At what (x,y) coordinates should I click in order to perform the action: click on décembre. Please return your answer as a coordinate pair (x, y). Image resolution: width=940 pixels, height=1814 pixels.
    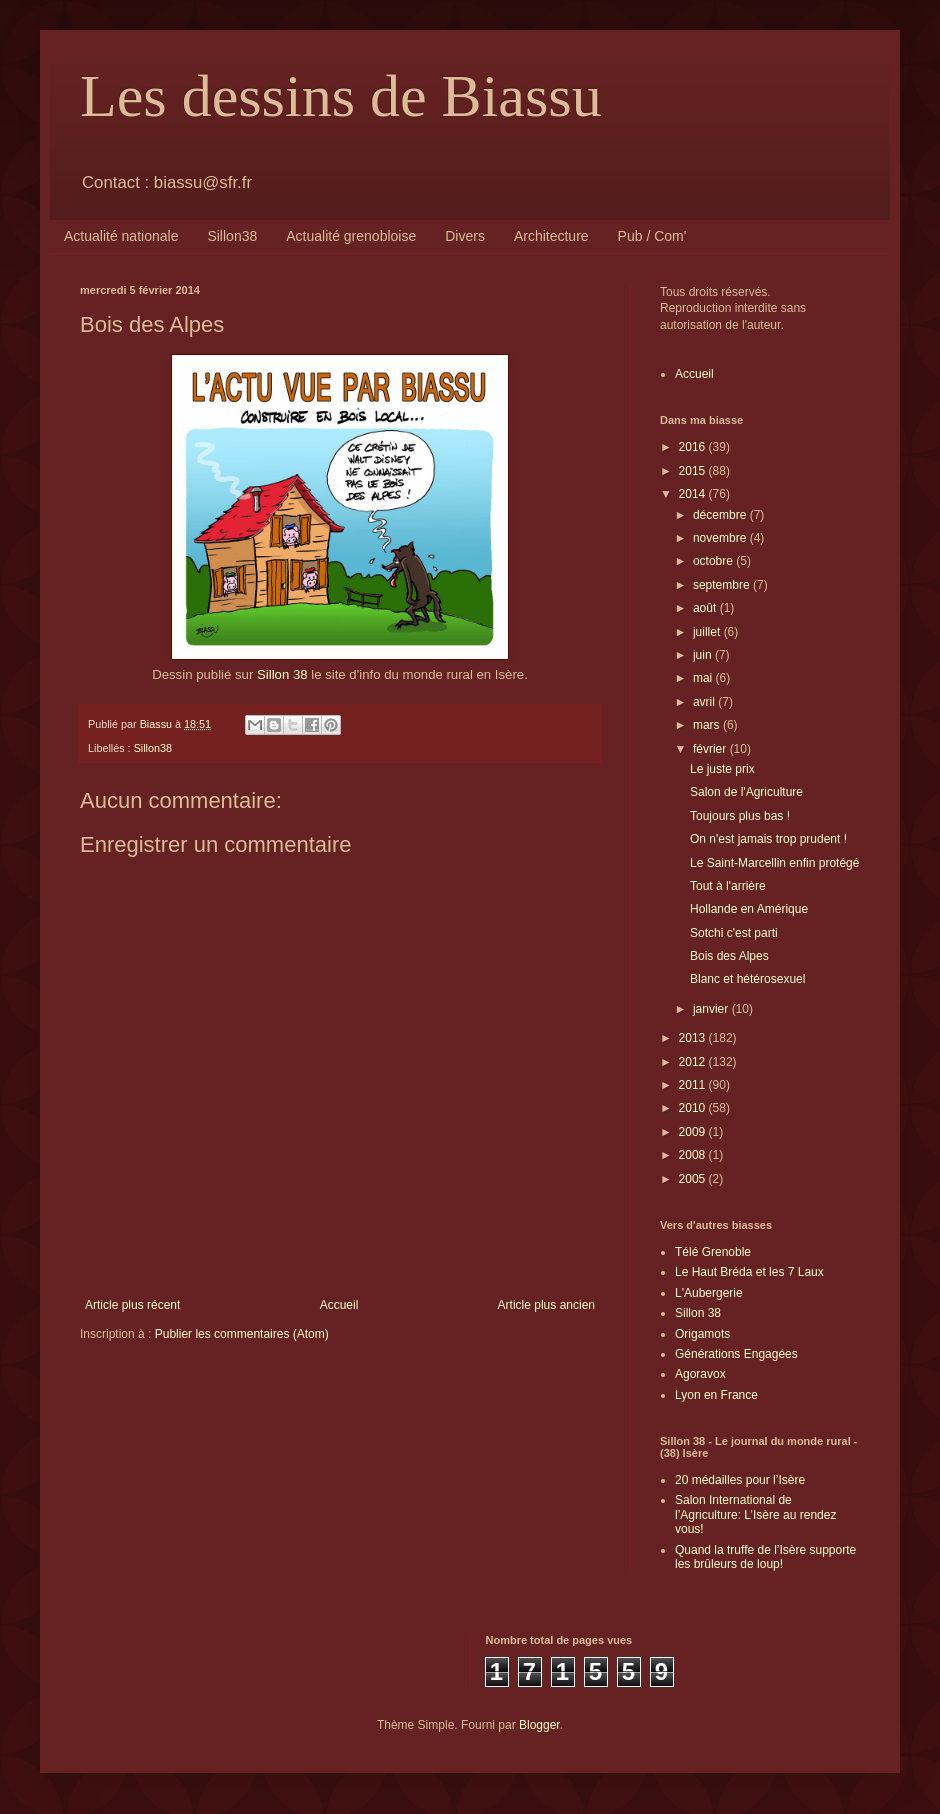
    Looking at the image, I should click on (721, 515).